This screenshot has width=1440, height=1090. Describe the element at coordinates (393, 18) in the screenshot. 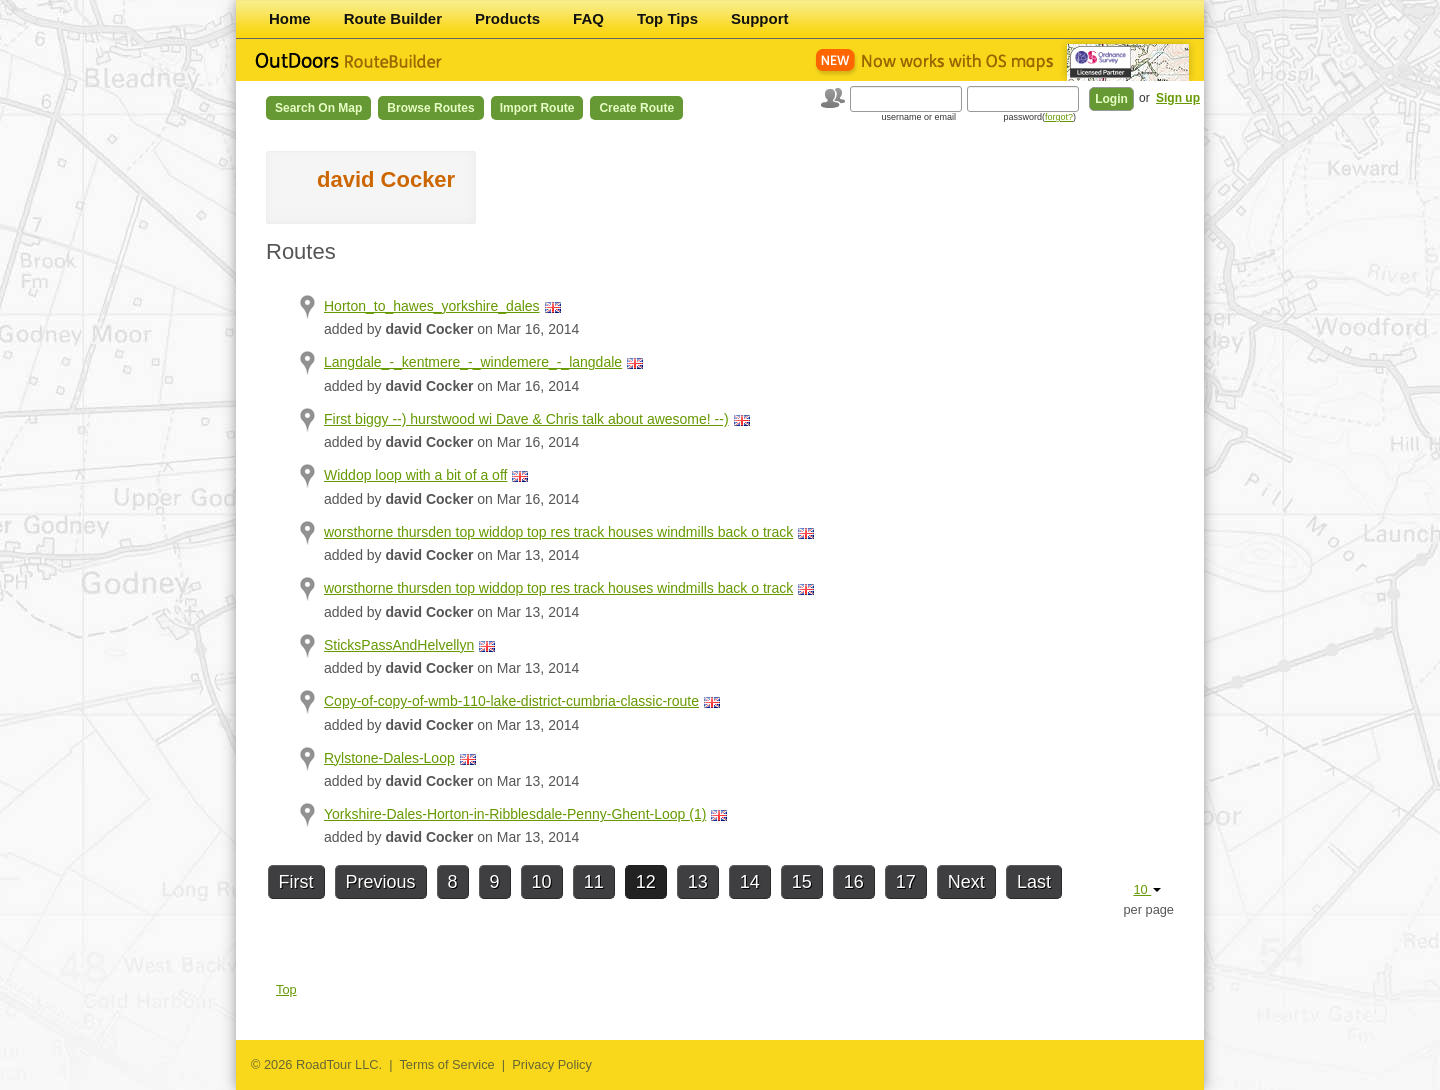

I see `Route Builder` at that location.